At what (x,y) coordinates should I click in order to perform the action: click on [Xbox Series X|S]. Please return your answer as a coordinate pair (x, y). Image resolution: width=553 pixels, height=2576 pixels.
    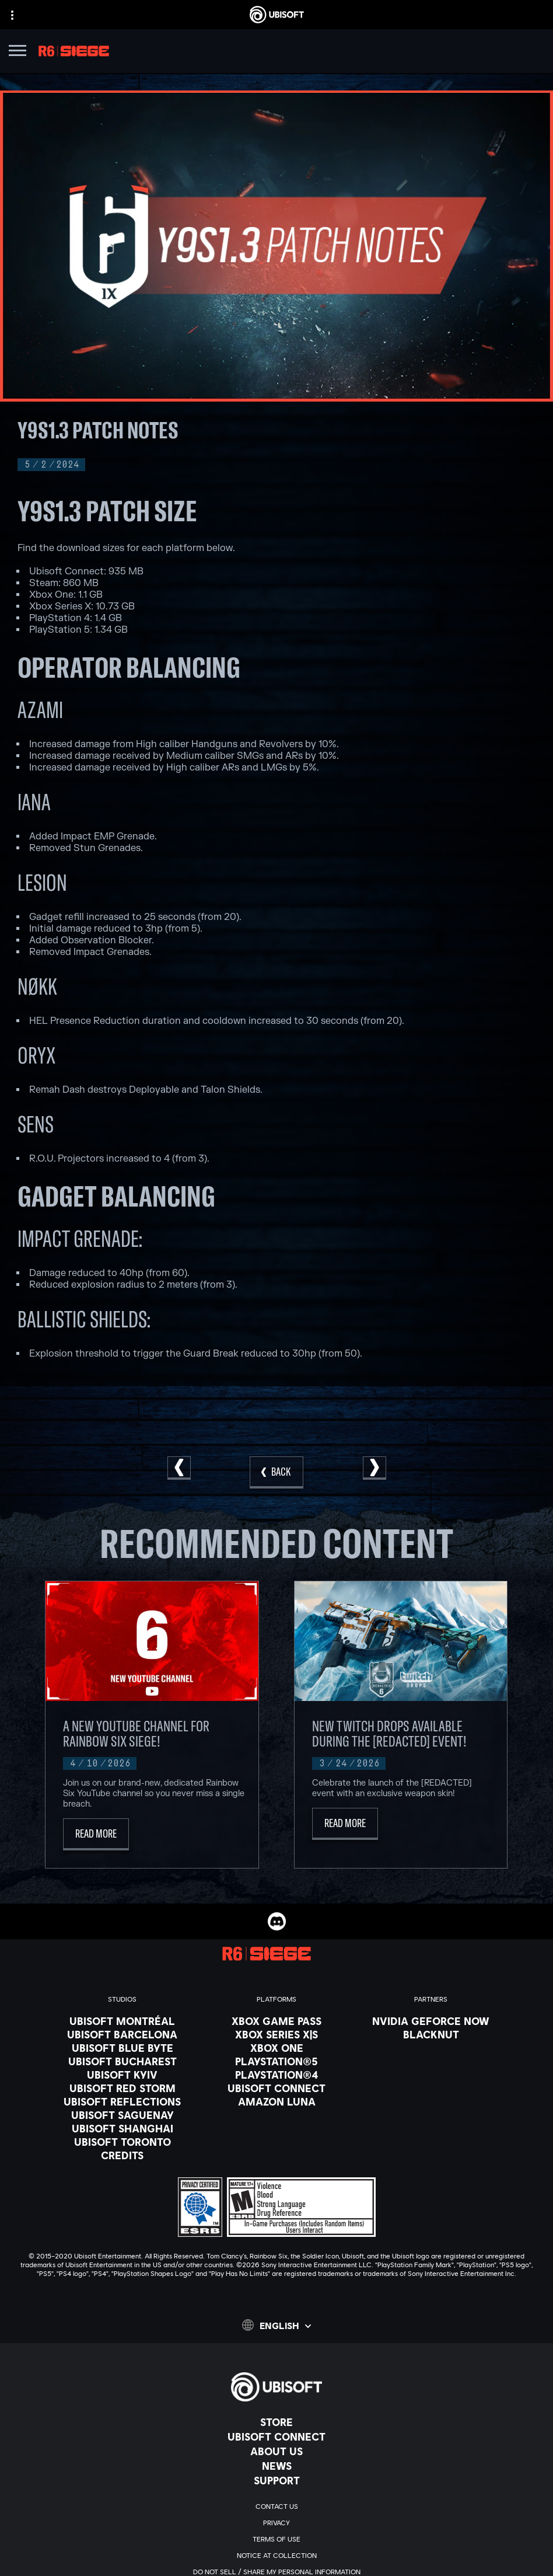
    Looking at the image, I should click on (277, 2034).